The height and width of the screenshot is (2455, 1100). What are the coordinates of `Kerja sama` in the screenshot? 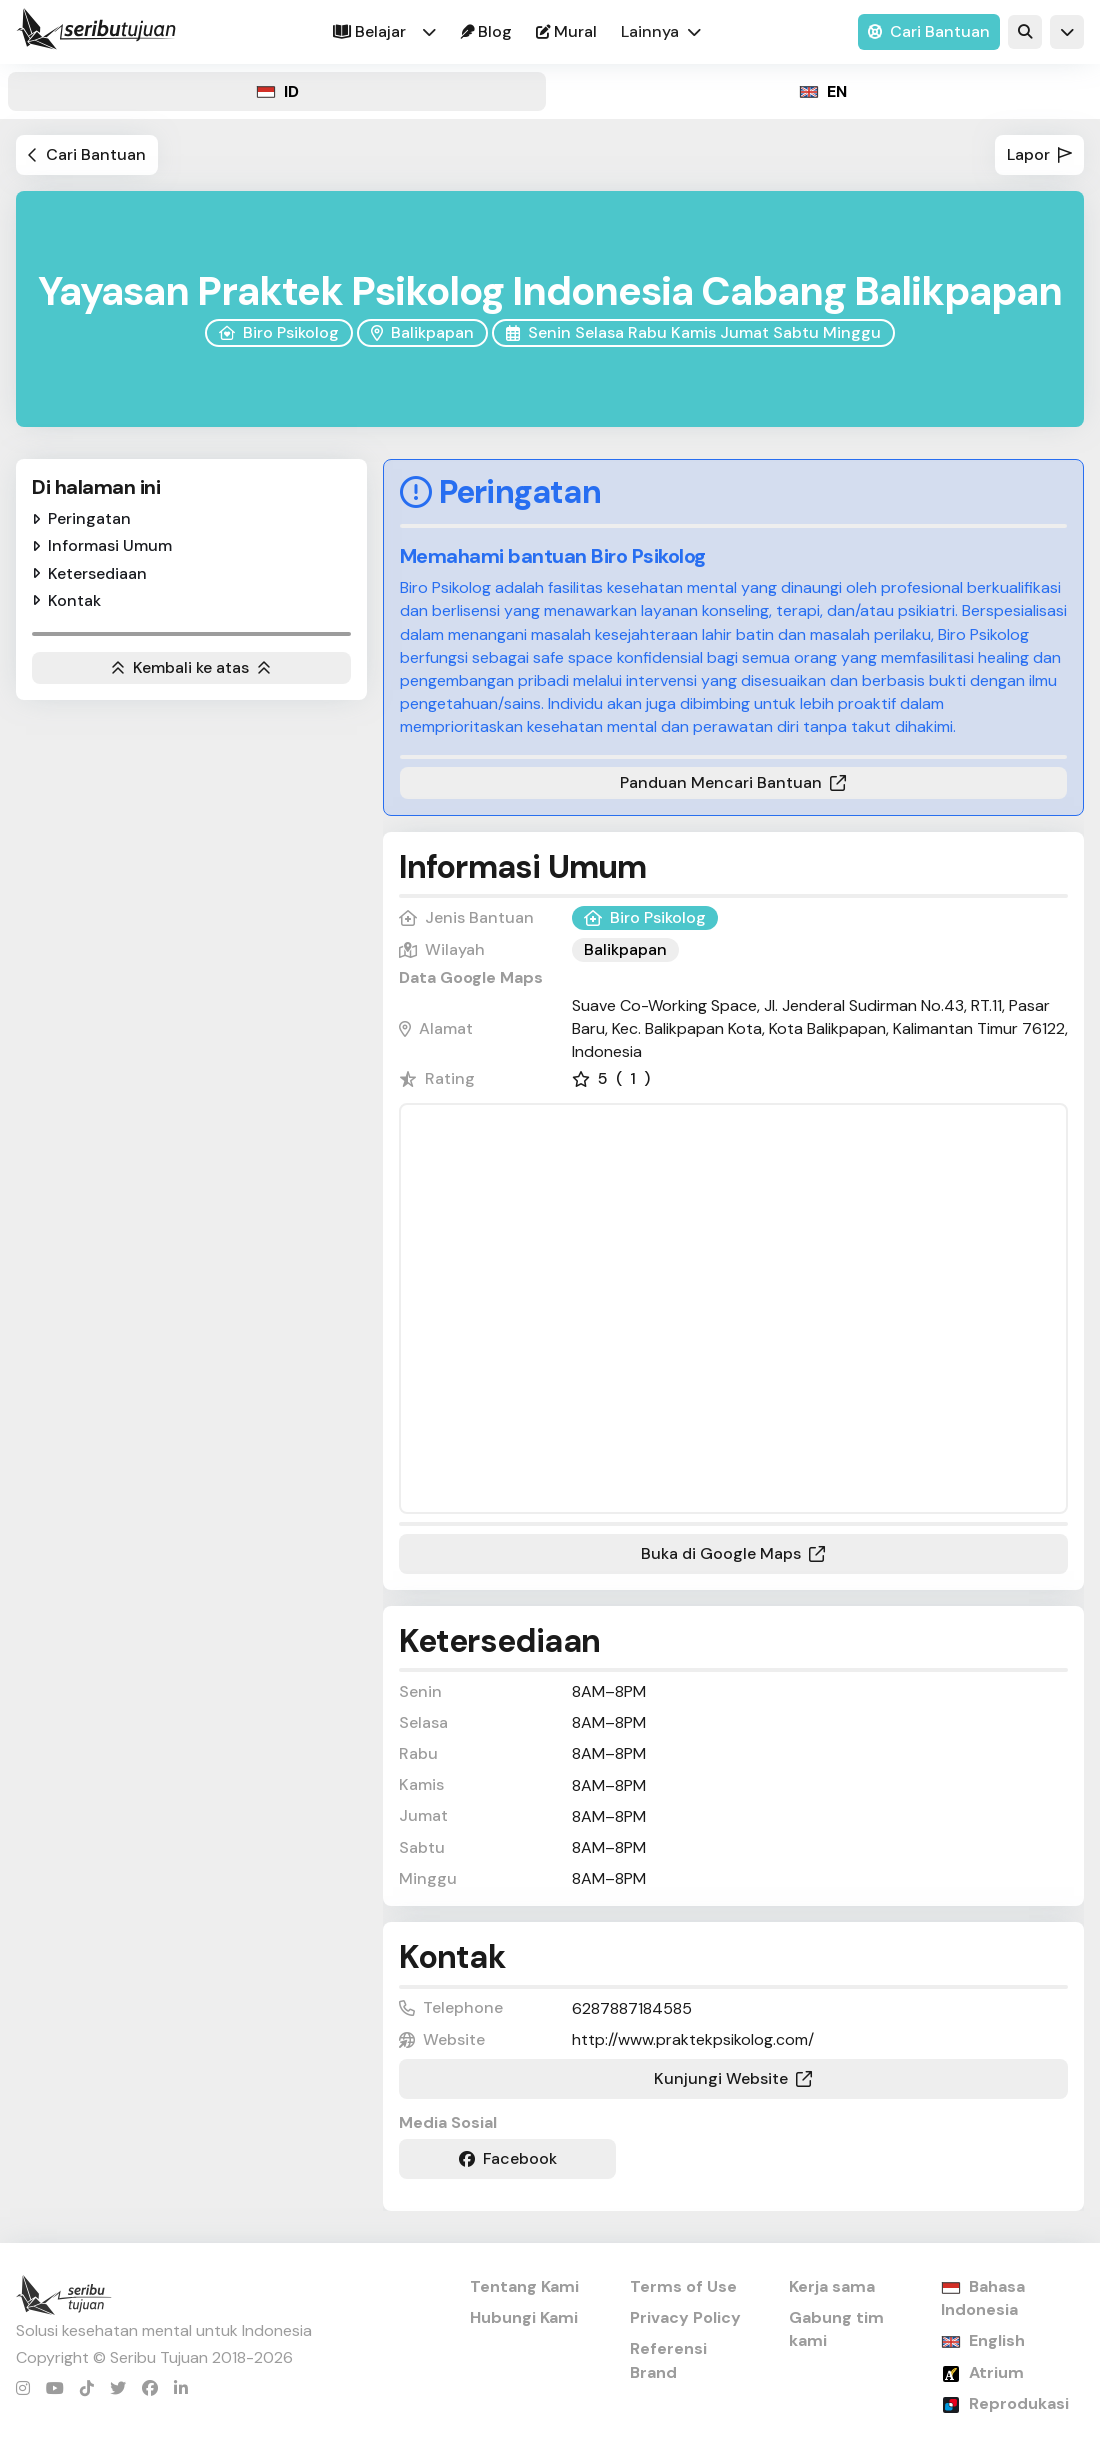 It's located at (832, 2286).